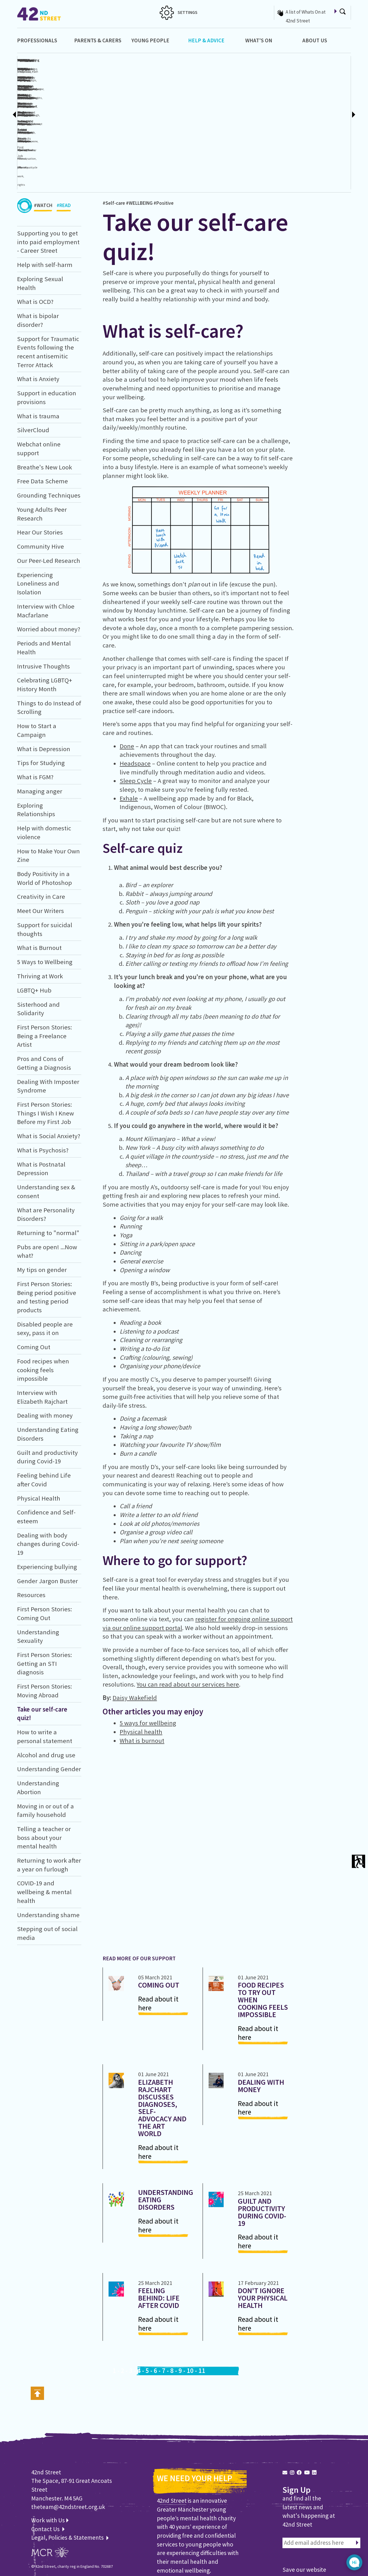 The image size is (368, 2576). I want to click on Guilt and productivity during Covid-19, so click(262, 2151).